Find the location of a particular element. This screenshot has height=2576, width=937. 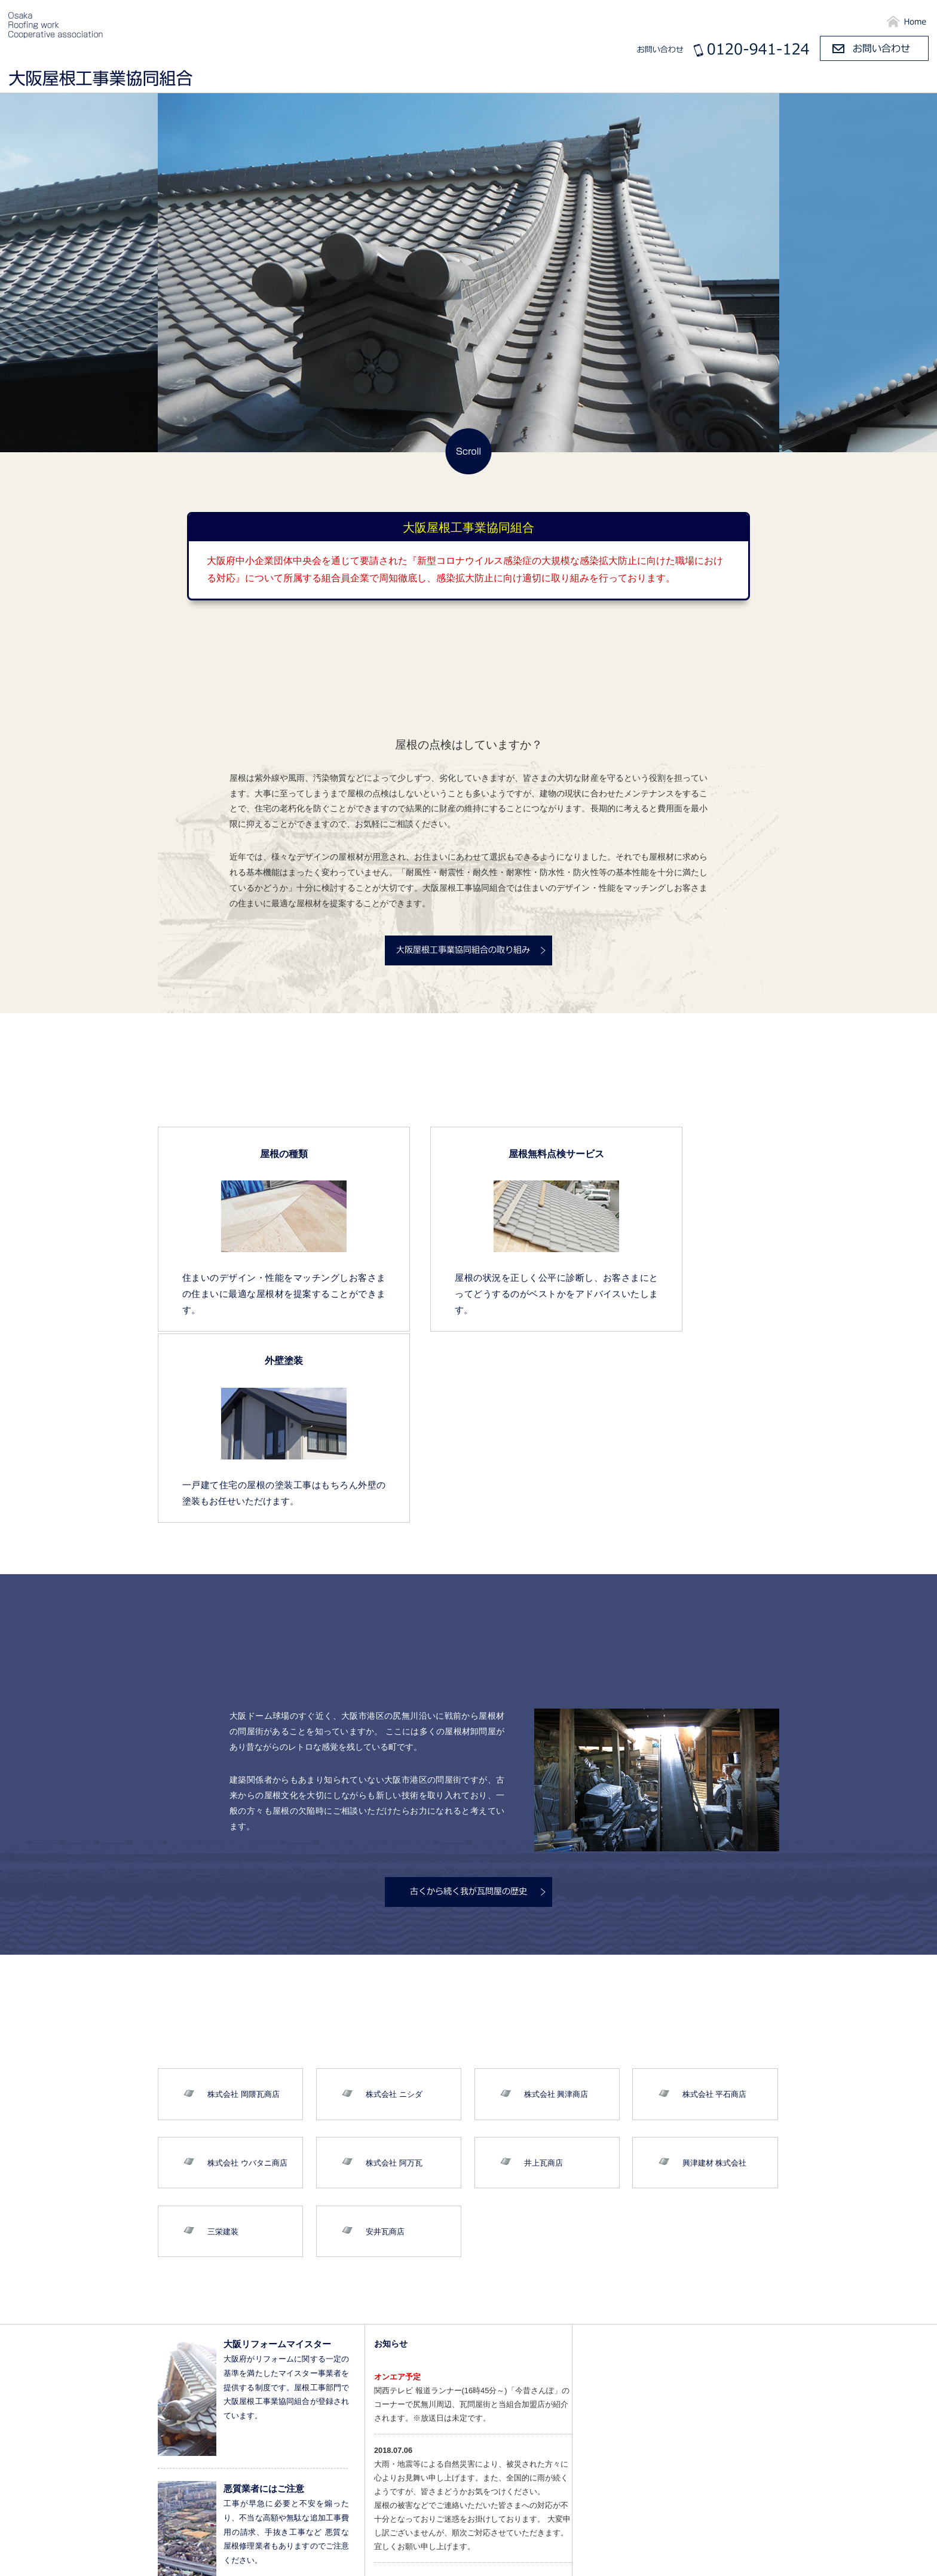

HOME is located at coordinates (595, 2558).